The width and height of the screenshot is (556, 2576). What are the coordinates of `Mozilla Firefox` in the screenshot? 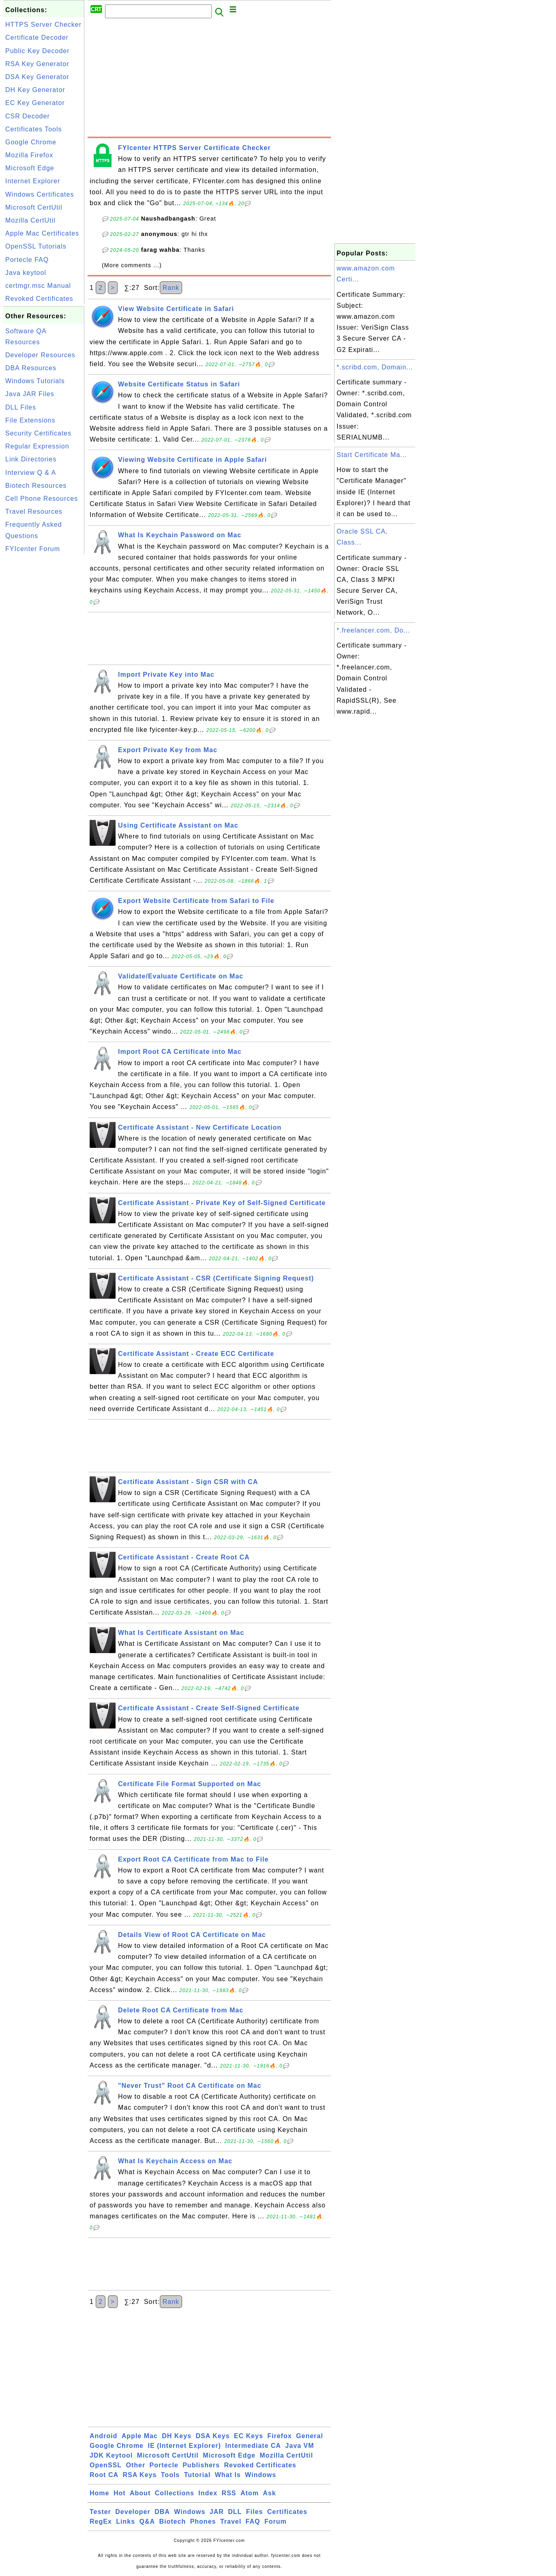 It's located at (29, 155).